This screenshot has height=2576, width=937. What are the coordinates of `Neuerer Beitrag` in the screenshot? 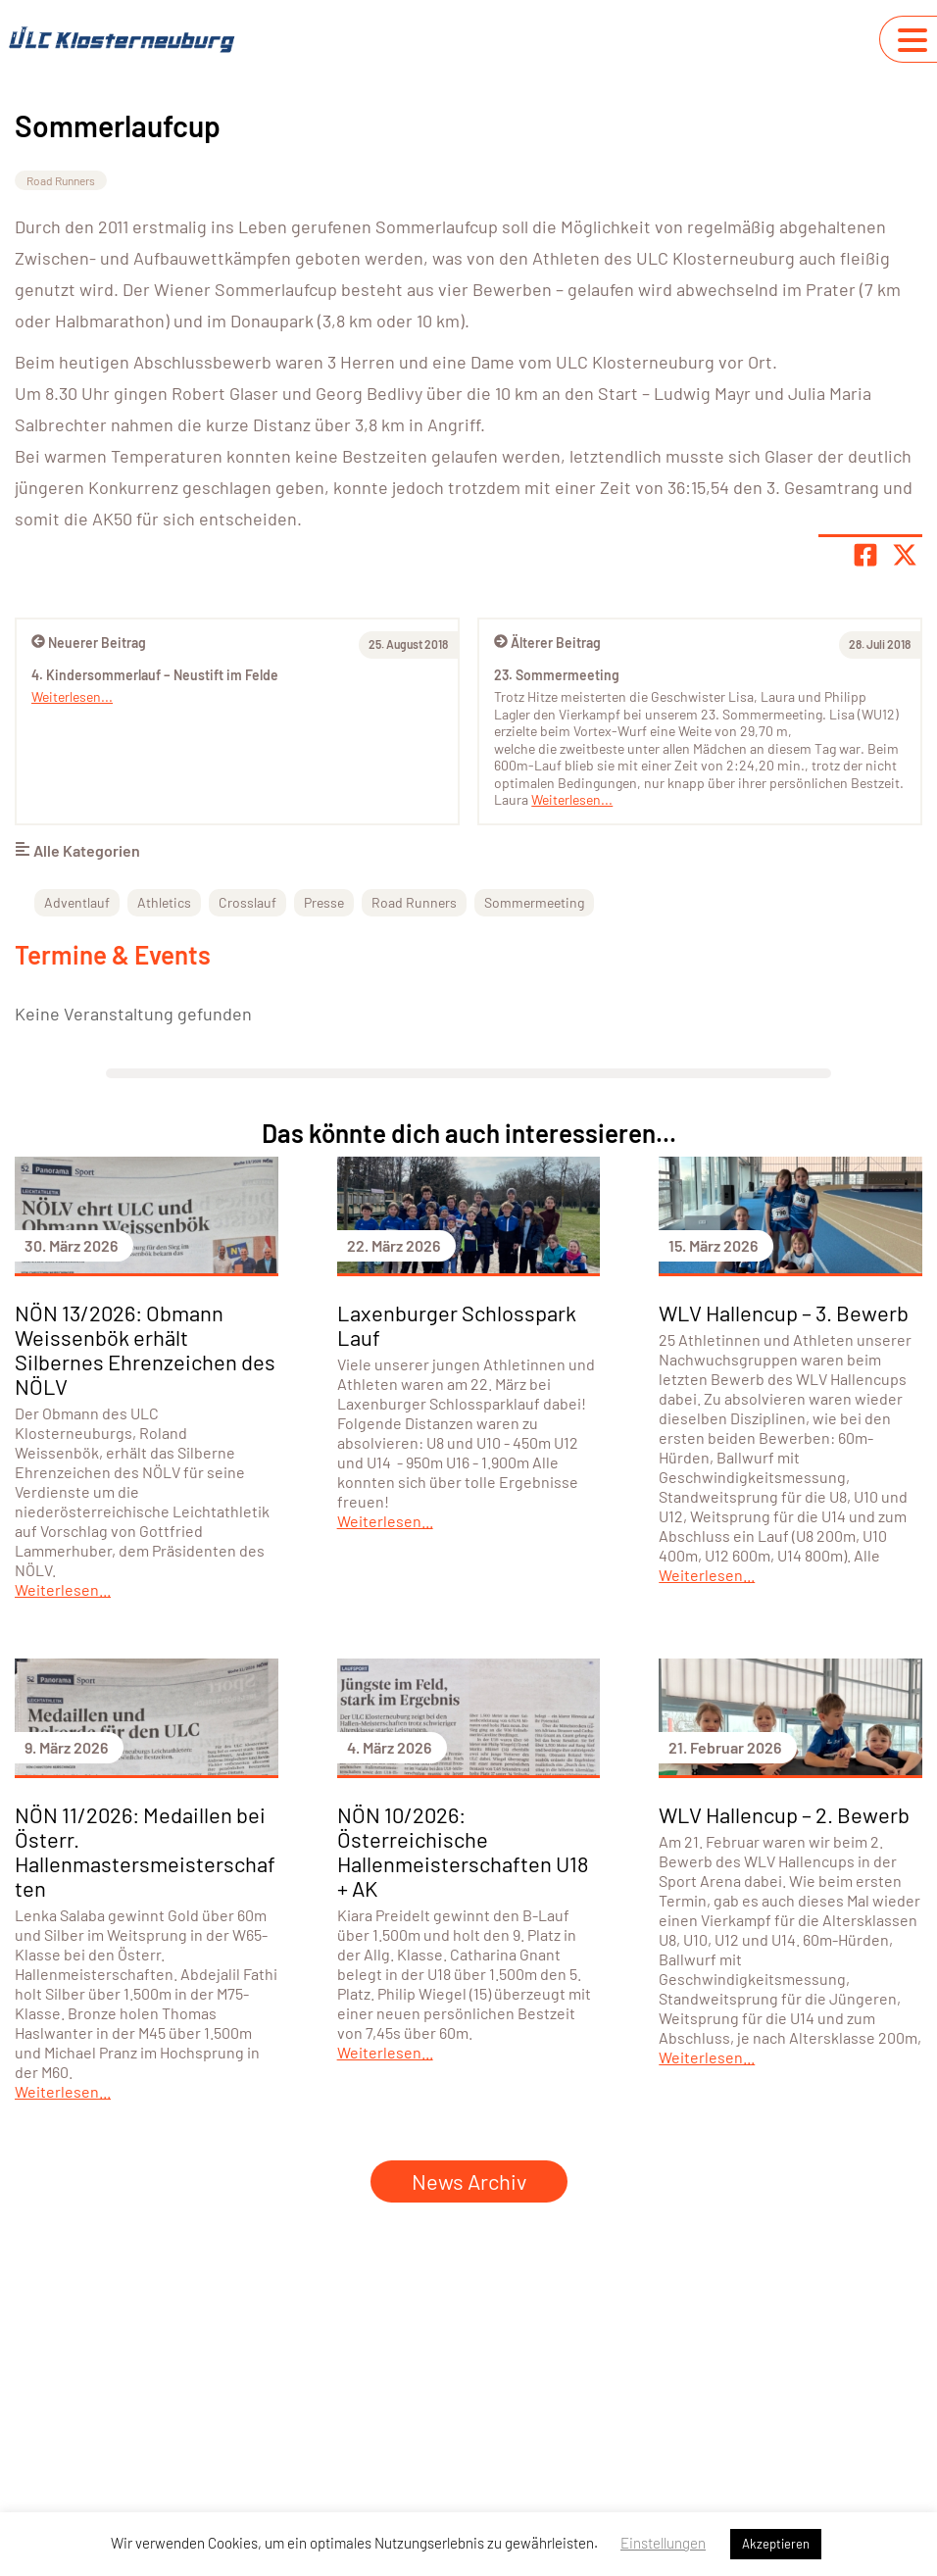 It's located at (88, 642).